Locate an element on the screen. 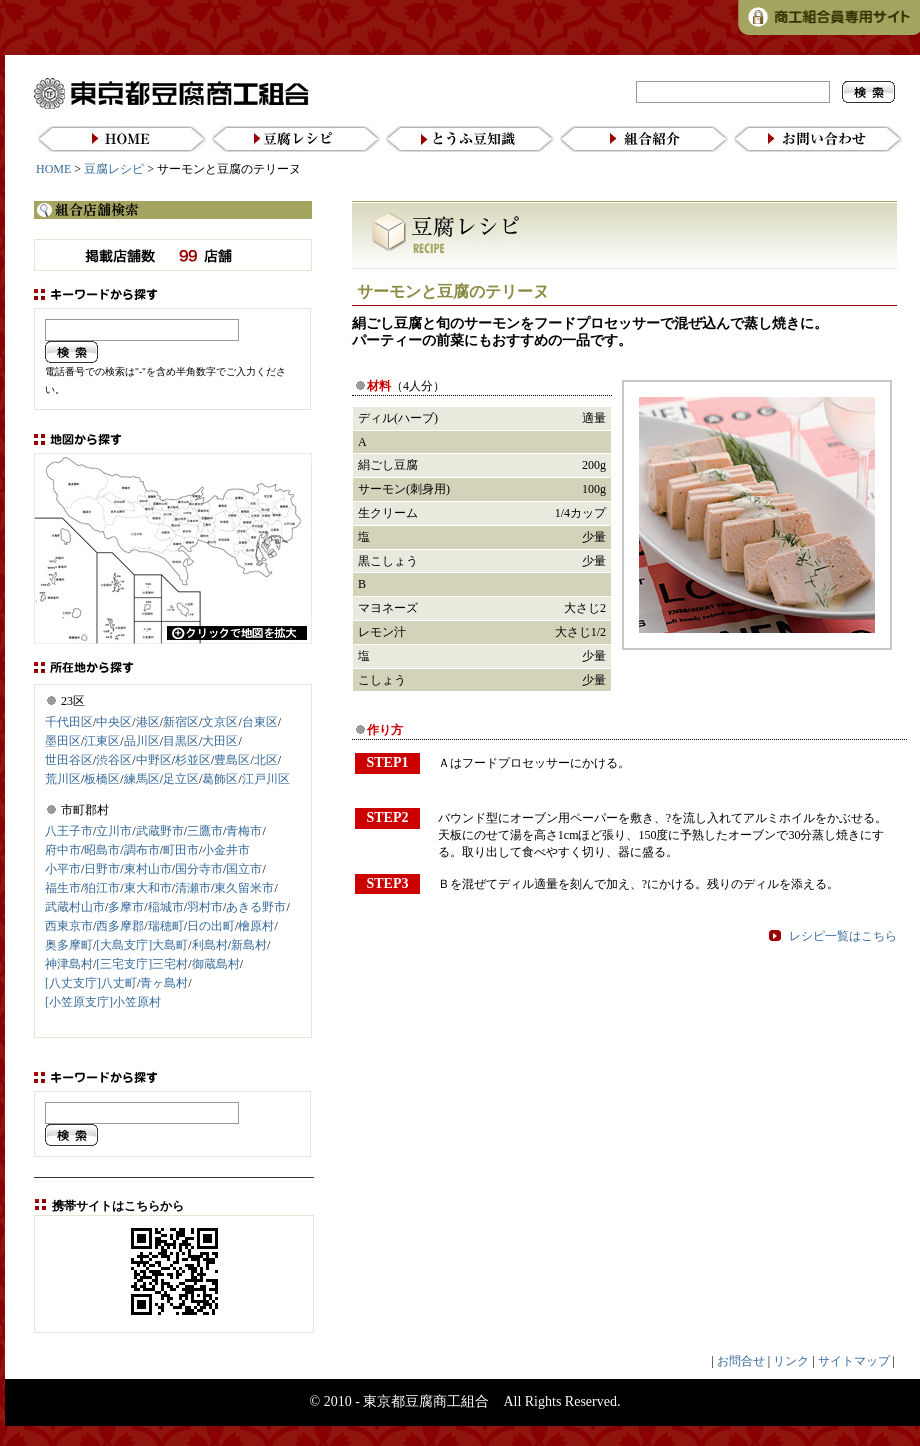 The height and width of the screenshot is (1446, 920). 狛江市 is located at coordinates (102, 888).